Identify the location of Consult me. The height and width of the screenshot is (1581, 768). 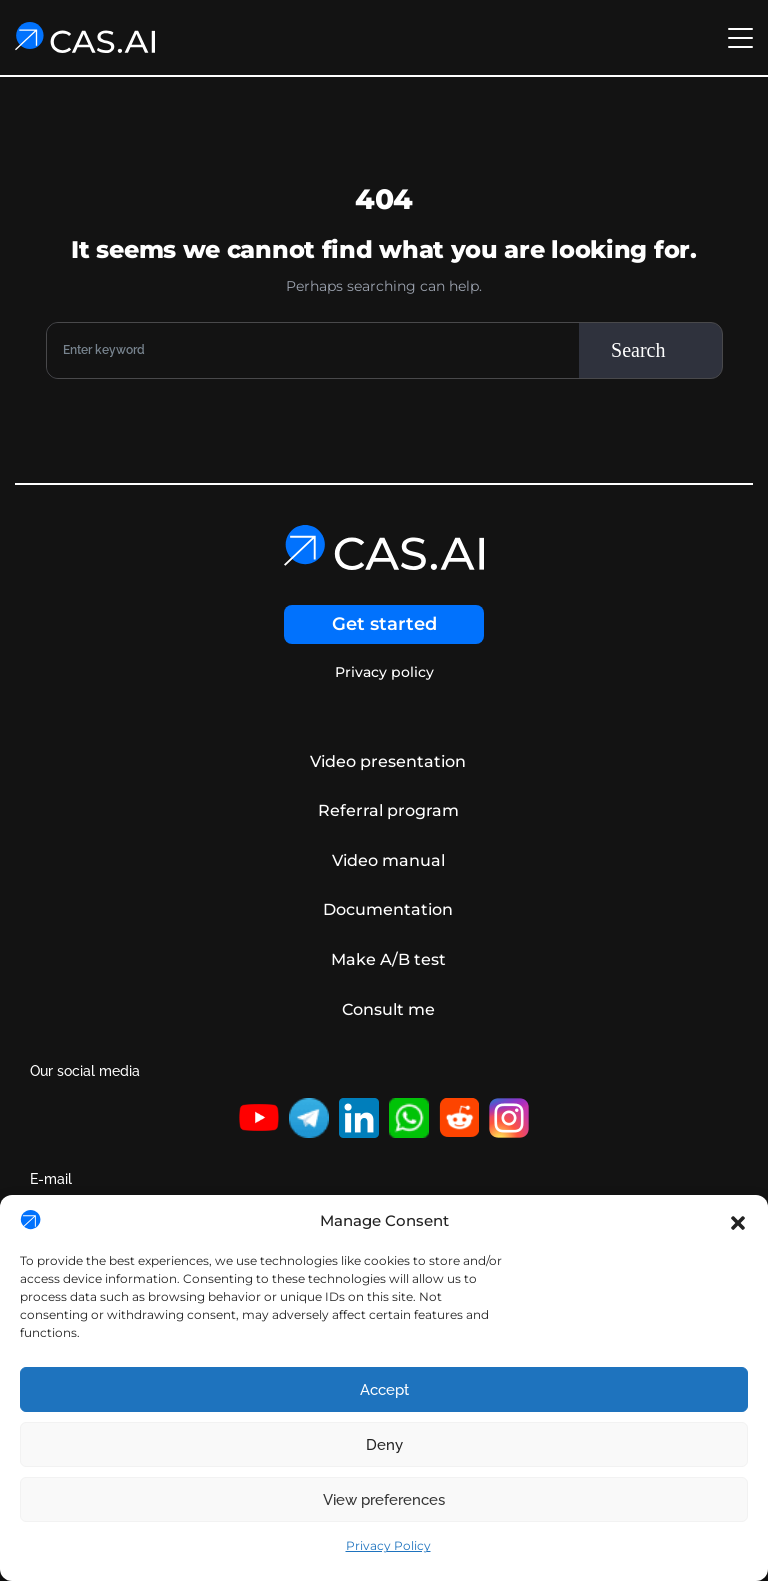
(388, 1009).